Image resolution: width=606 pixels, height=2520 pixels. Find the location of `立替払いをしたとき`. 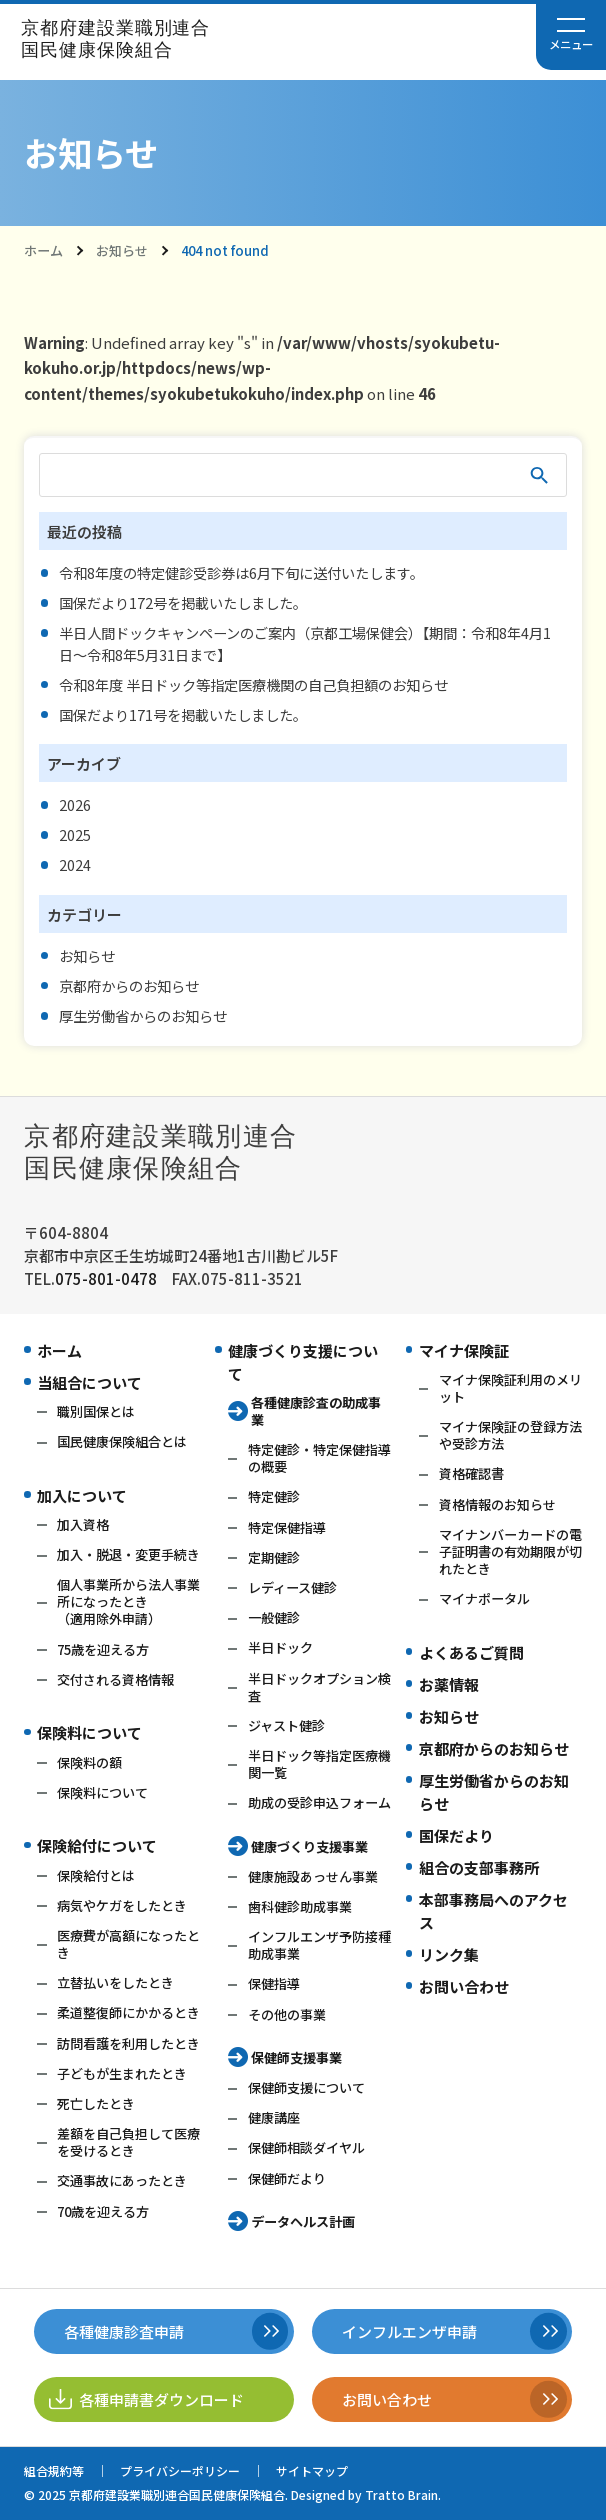

立替払いをしたとき is located at coordinates (115, 1982).